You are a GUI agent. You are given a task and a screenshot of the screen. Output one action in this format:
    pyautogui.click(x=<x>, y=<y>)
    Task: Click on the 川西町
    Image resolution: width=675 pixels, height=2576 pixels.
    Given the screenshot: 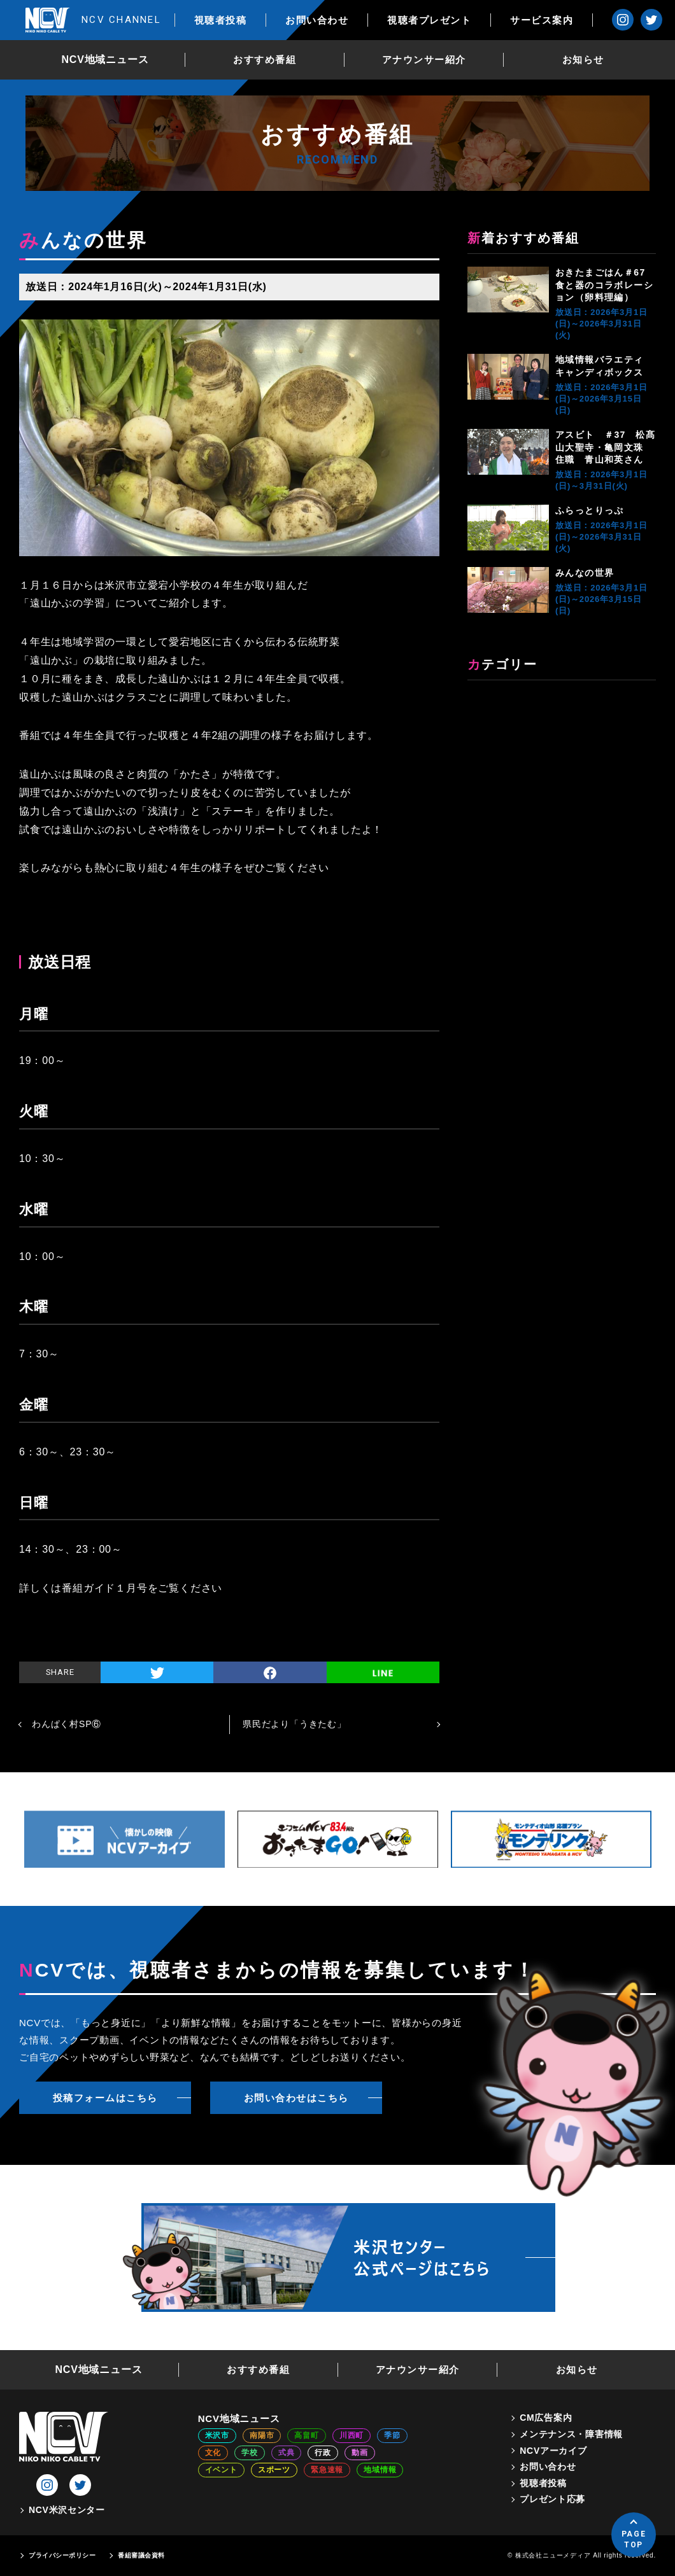 What is the action you would take?
    pyautogui.click(x=351, y=2435)
    